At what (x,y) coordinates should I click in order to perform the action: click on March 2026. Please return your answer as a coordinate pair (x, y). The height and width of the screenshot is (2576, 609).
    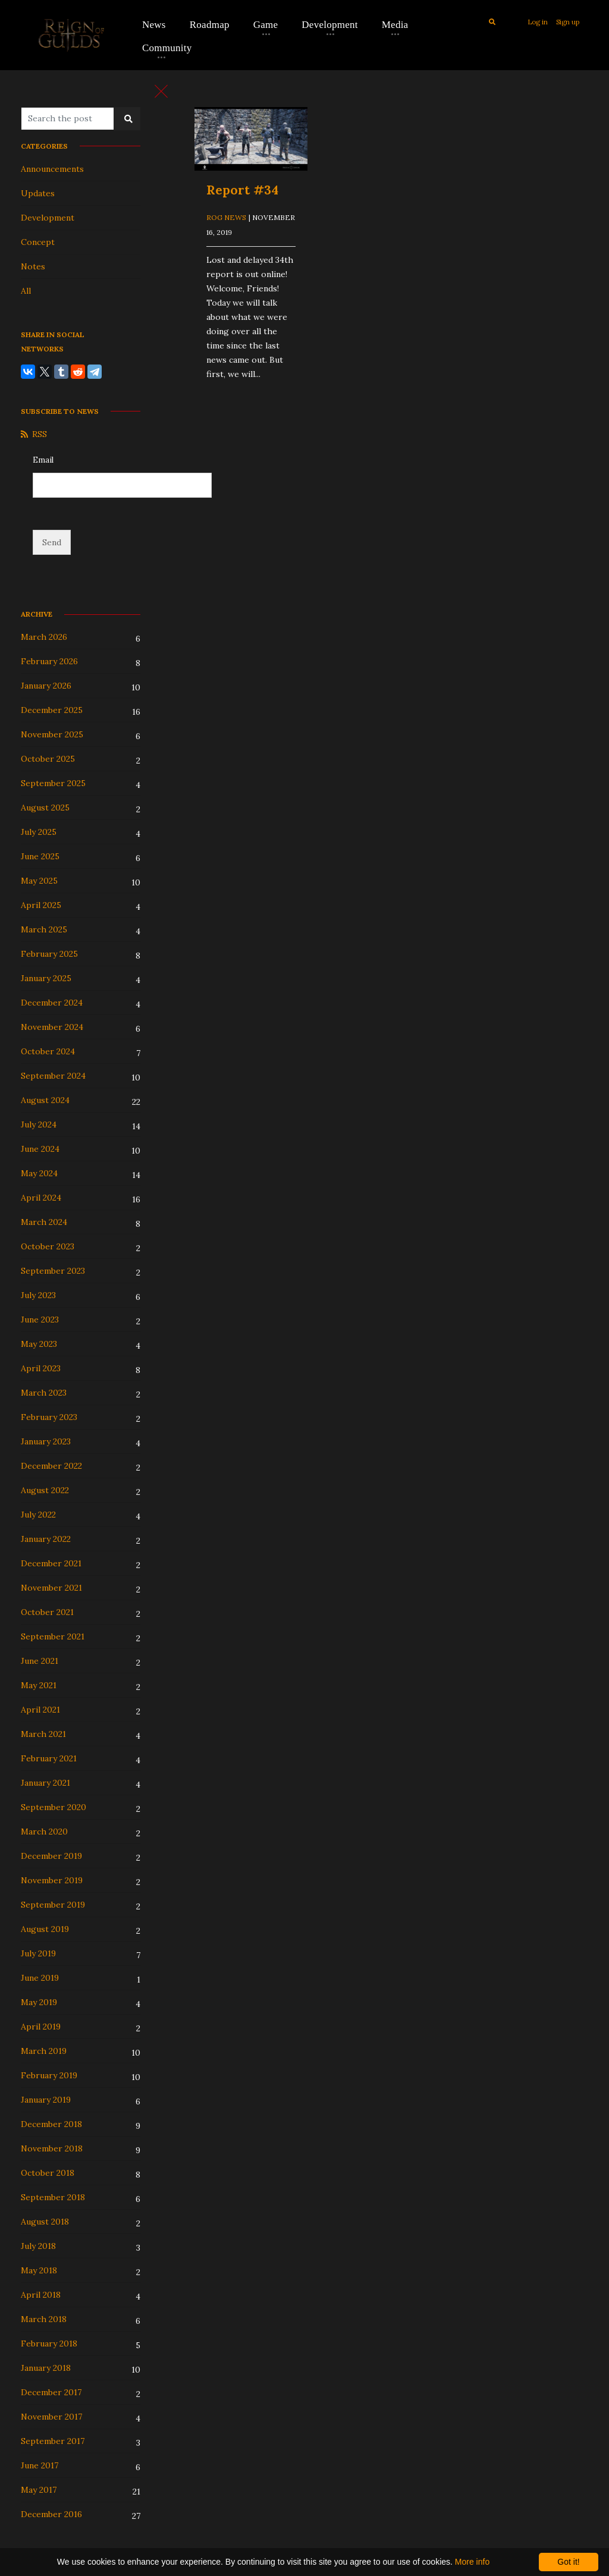
    Looking at the image, I should click on (44, 637).